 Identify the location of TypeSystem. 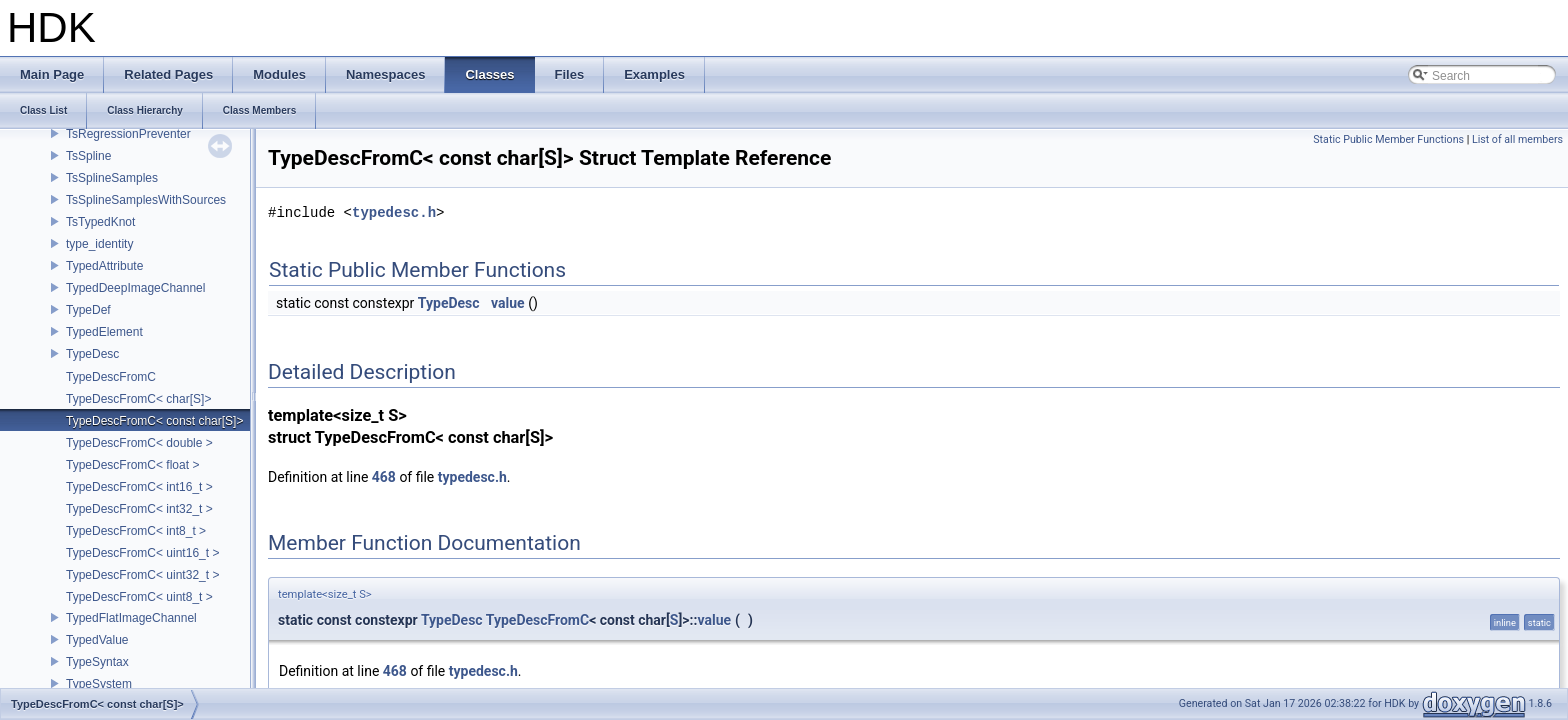
(99, 684).